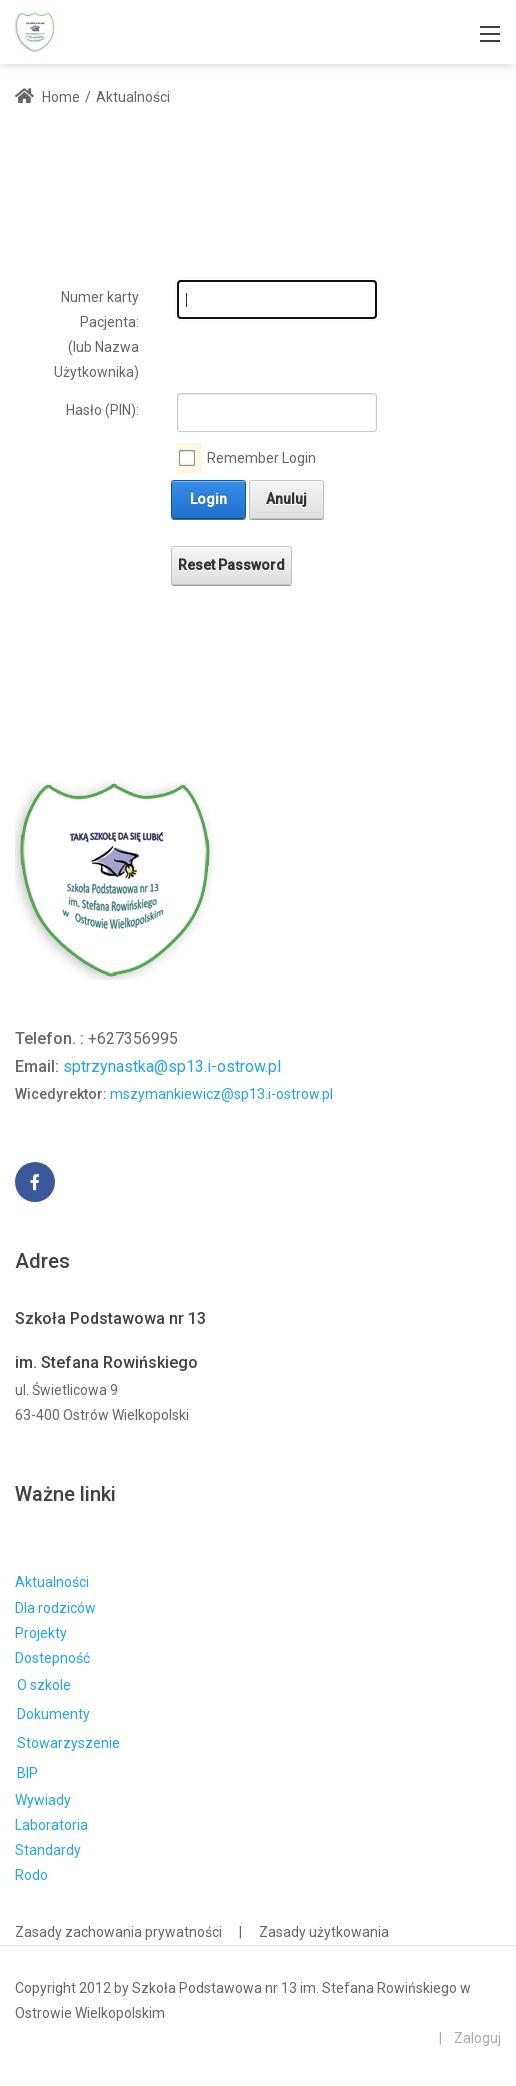 The height and width of the screenshot is (2086, 516). Describe the element at coordinates (208, 499) in the screenshot. I see `Login` at that location.